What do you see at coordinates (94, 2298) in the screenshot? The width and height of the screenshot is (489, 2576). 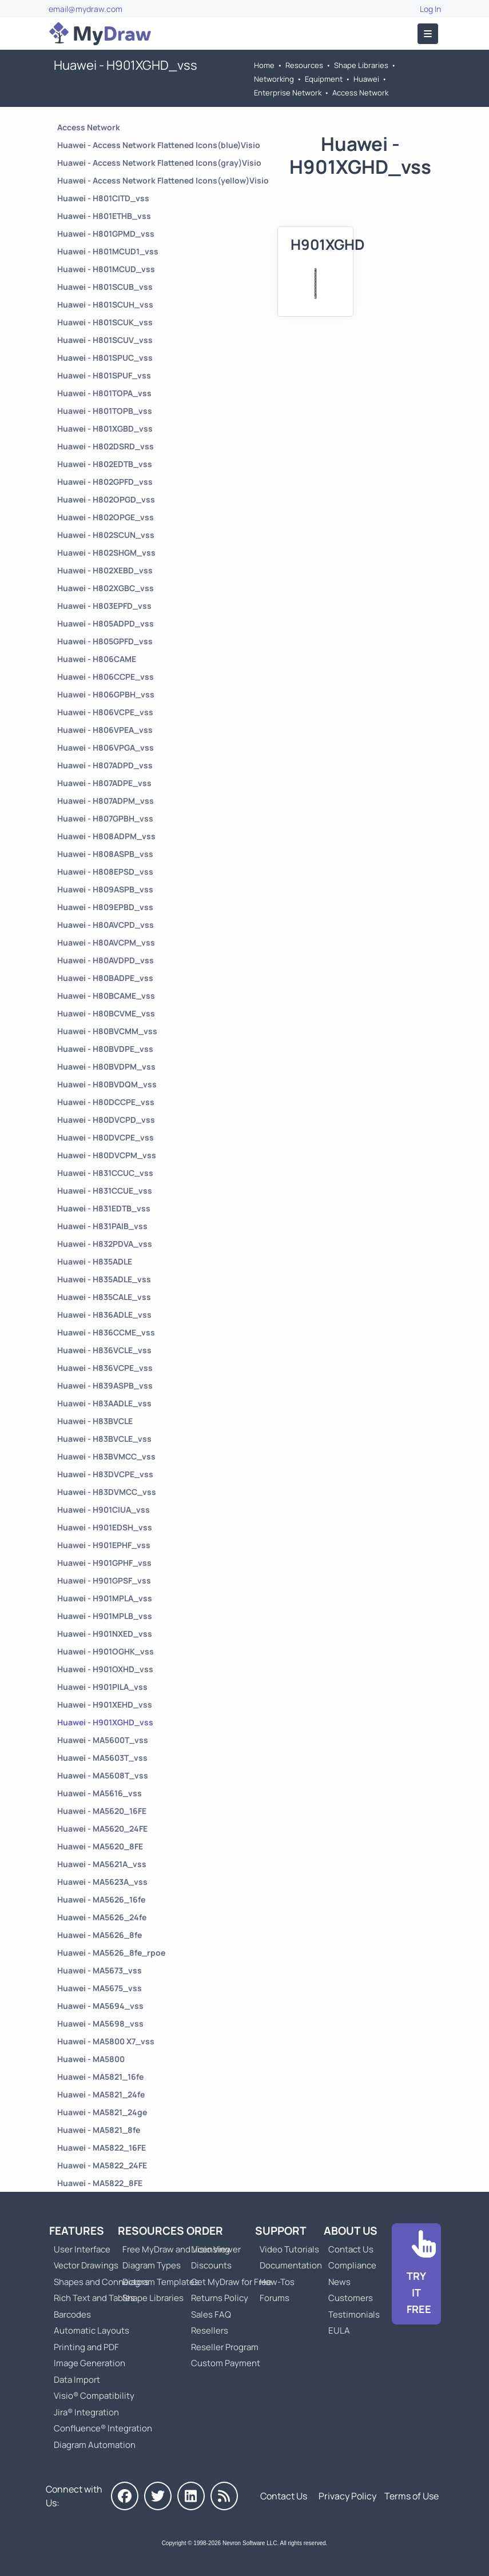 I see `Rich Text and Tables [Go to MyDraw Rich Text and Tables]` at bounding box center [94, 2298].